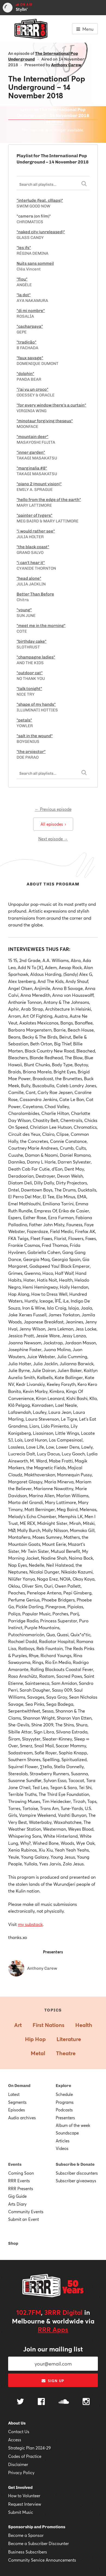  What do you see at coordinates (41, 625) in the screenshot?
I see `"meet me in the morning"` at bounding box center [41, 625].